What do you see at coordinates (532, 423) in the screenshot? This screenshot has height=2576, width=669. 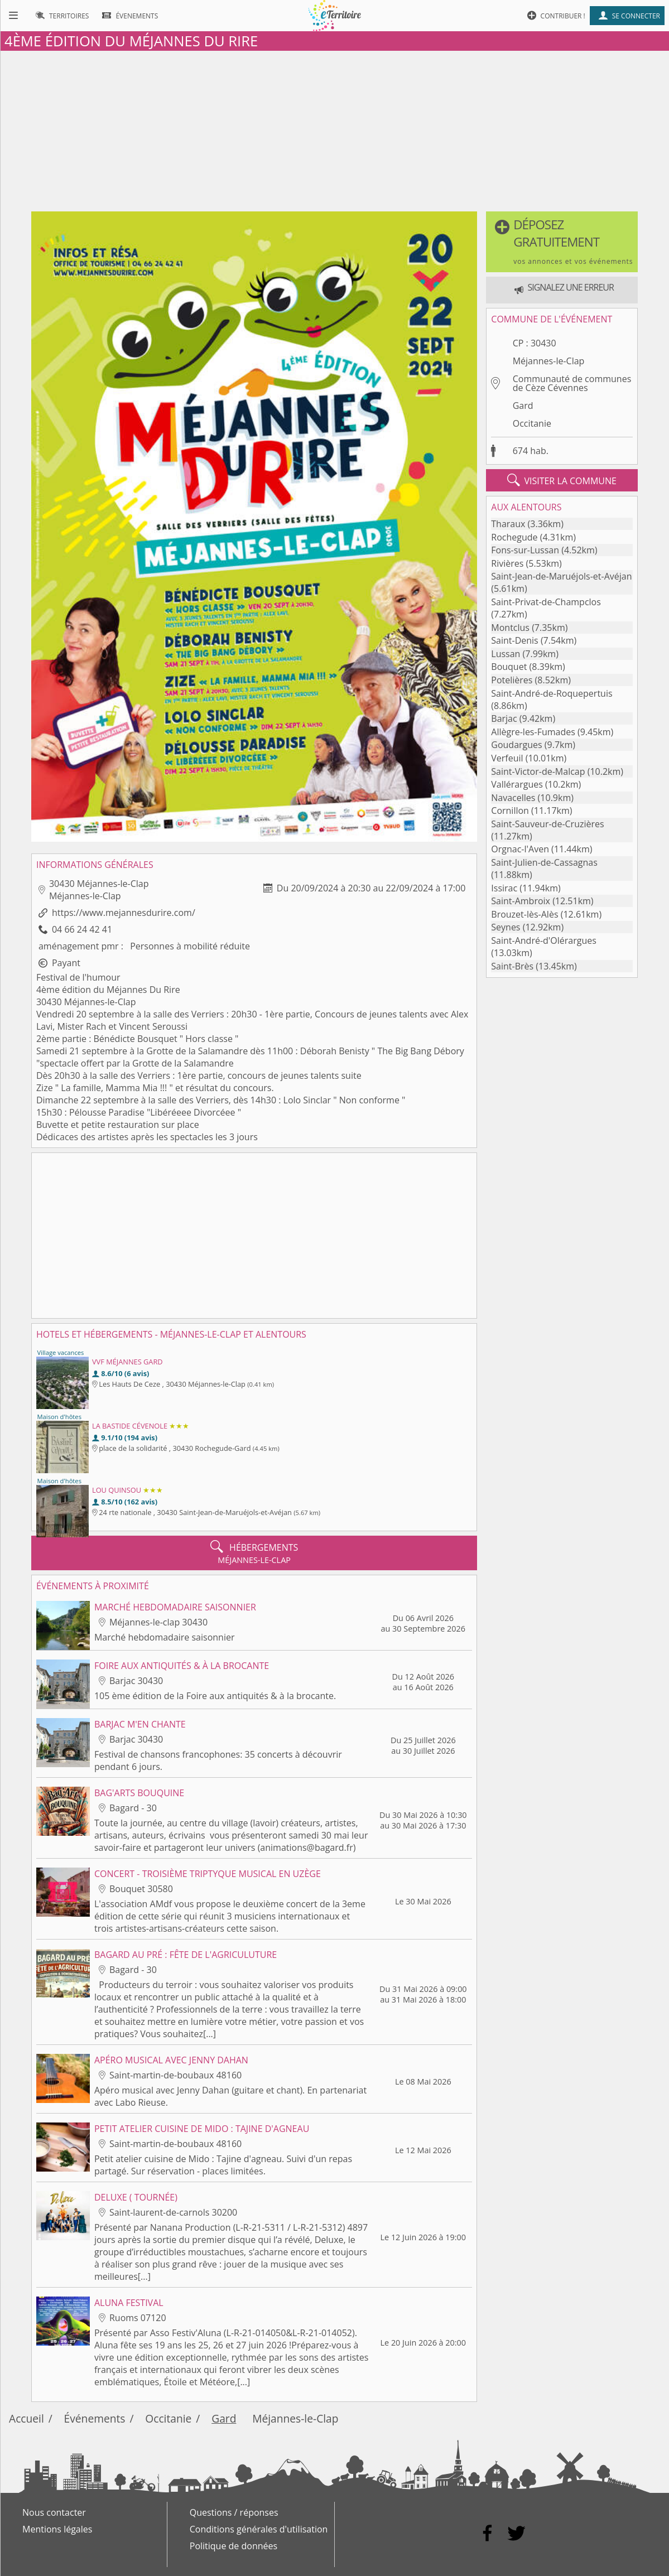 I see `Occitanie` at bounding box center [532, 423].